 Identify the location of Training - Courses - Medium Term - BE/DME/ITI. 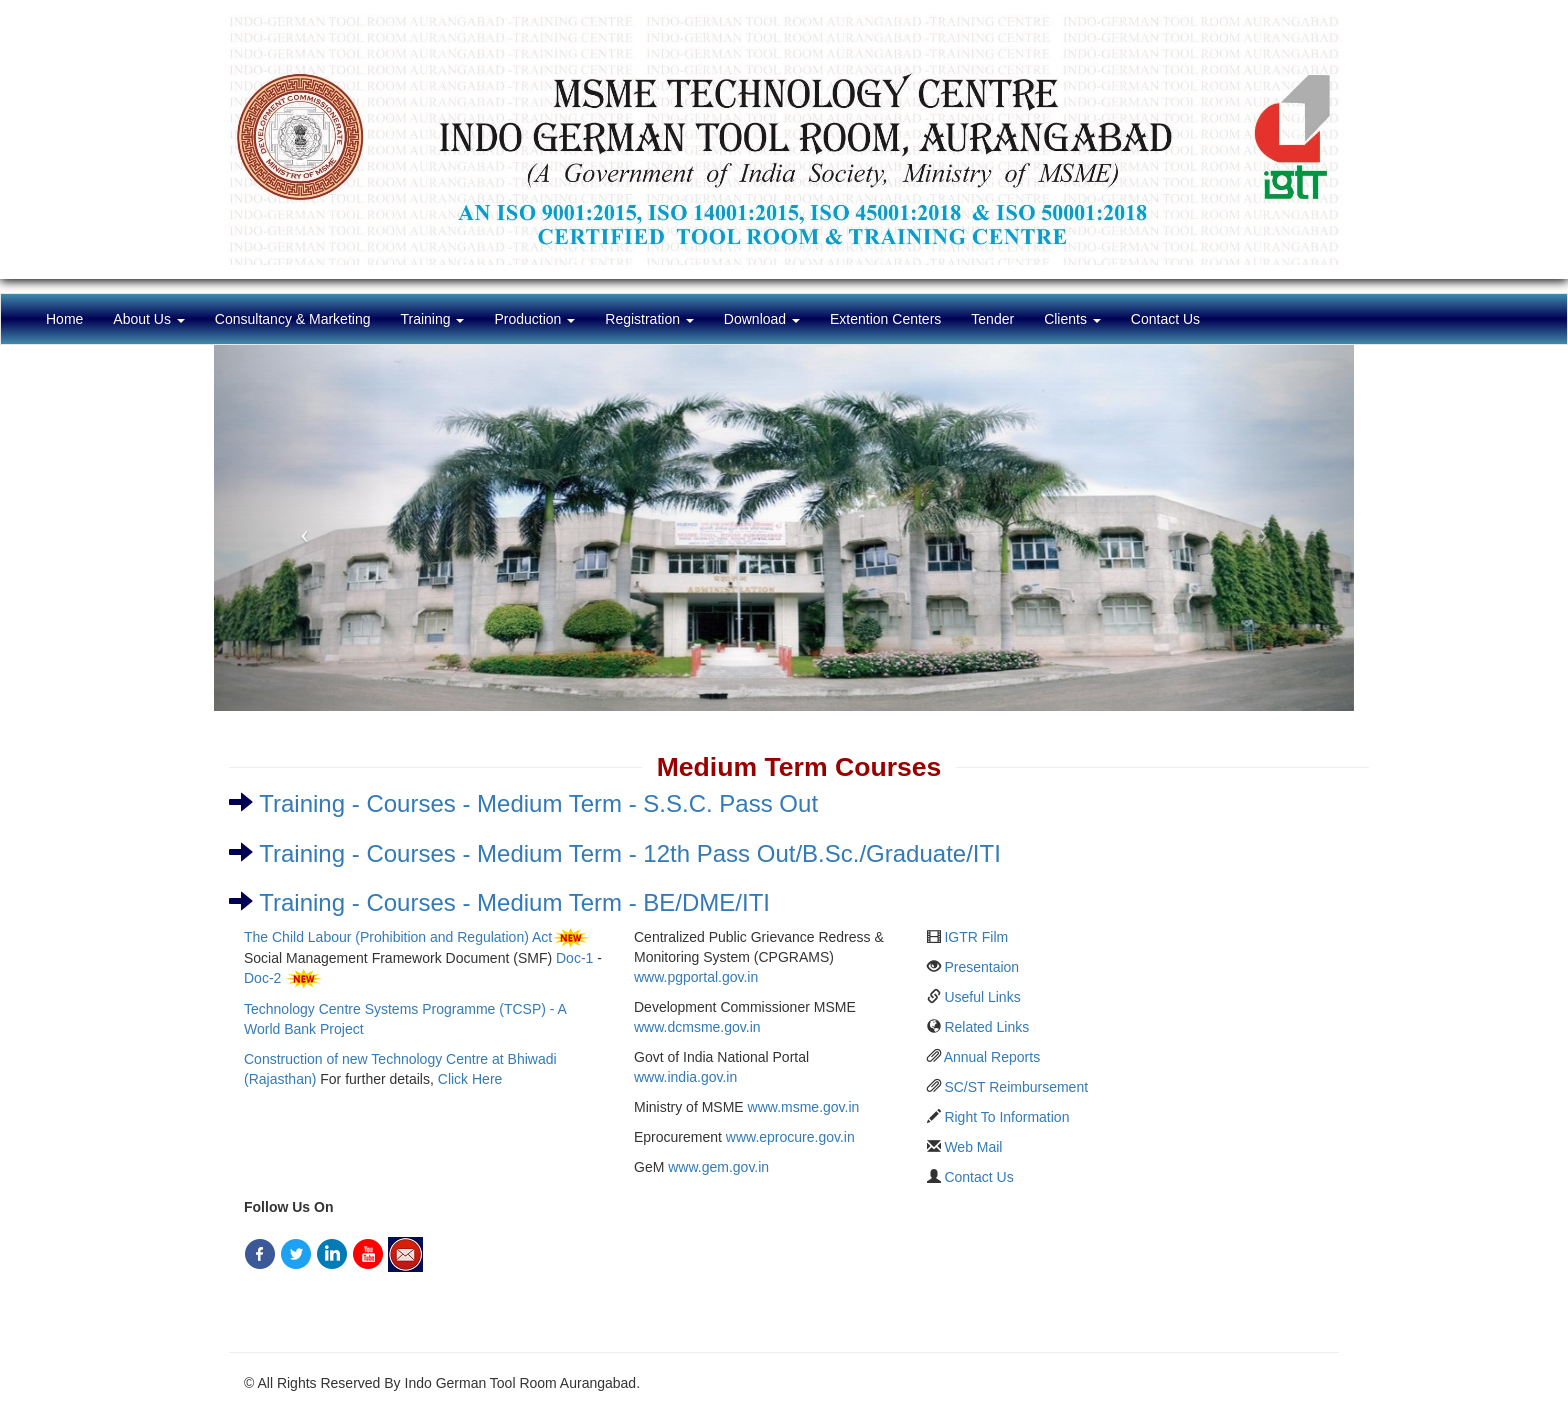
(514, 902).